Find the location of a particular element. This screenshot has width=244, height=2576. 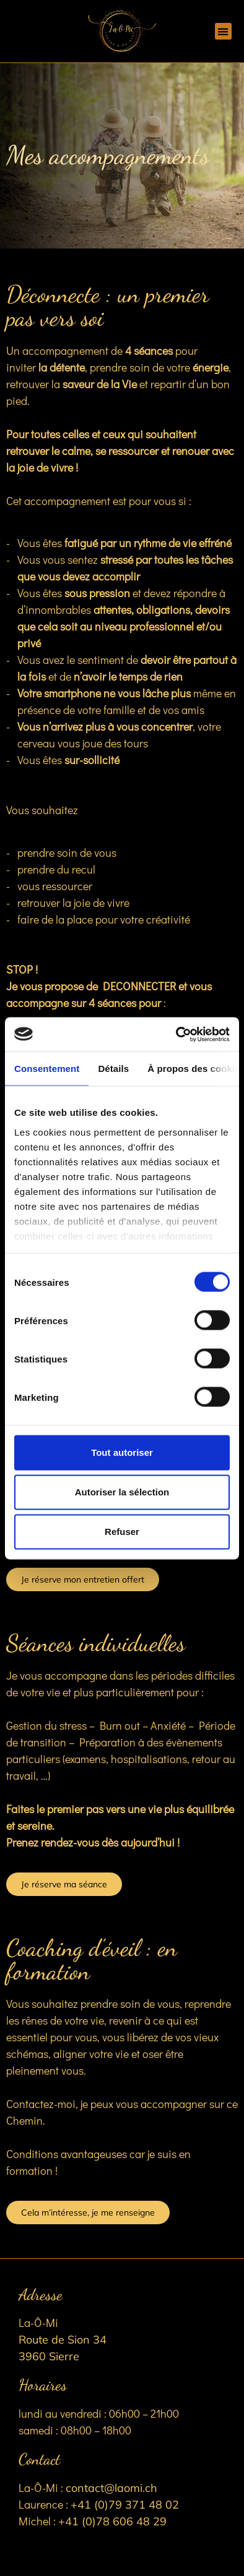

contact@laomi.ch is located at coordinates (111, 2488).